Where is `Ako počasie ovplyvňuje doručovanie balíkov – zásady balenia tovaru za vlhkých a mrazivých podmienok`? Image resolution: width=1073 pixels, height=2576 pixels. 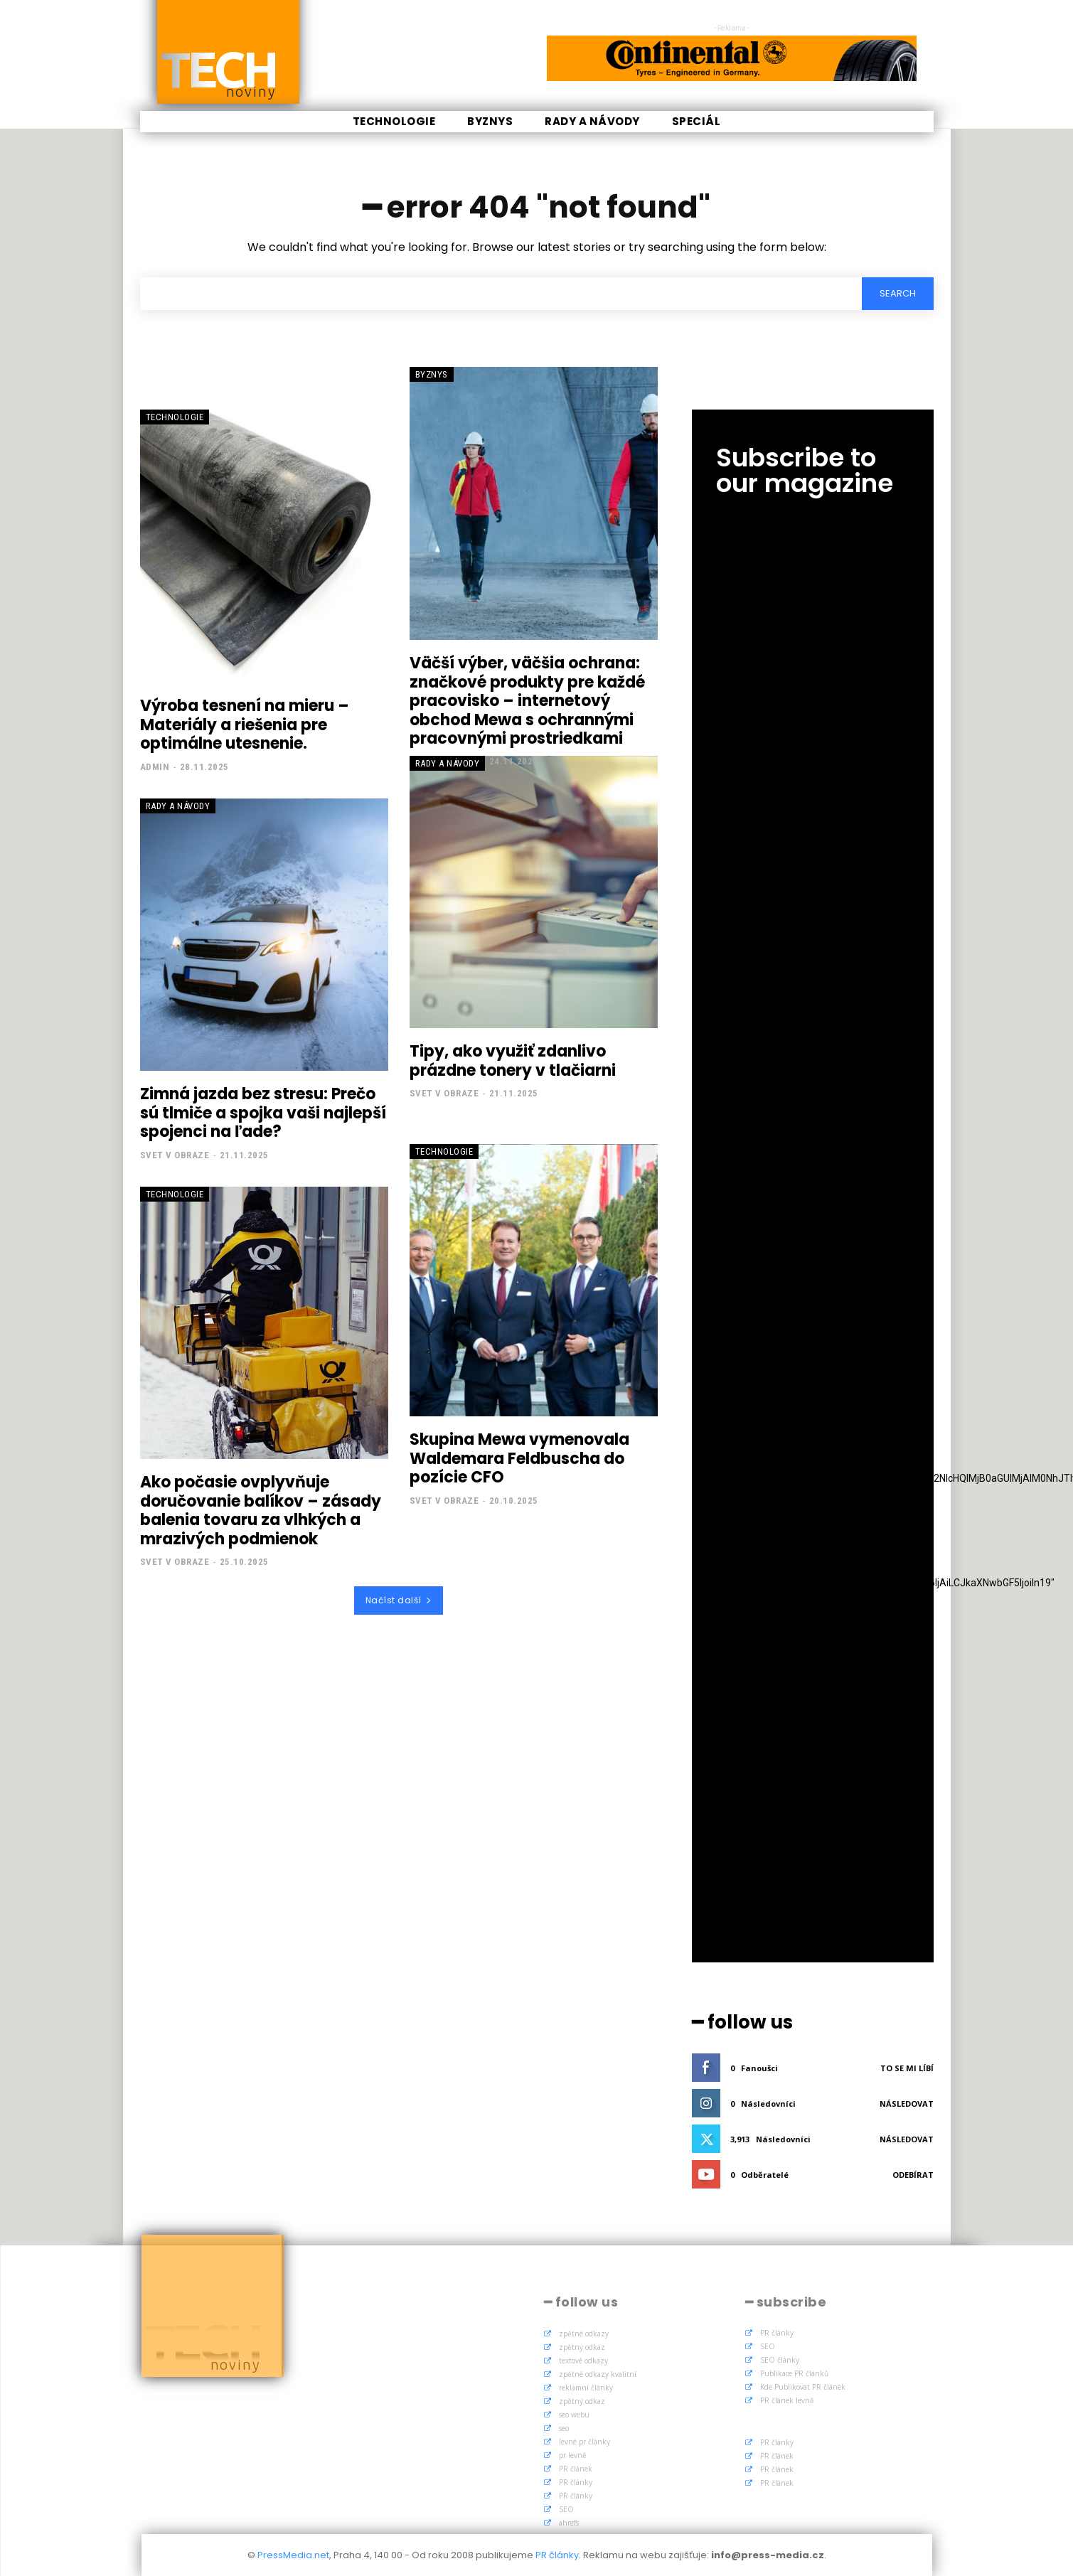
Ako počasie ovplyvňuje doručovanie balíkov – zásady balenia tovaru za vlhkých a mrazivých podmienok is located at coordinates (260, 1510).